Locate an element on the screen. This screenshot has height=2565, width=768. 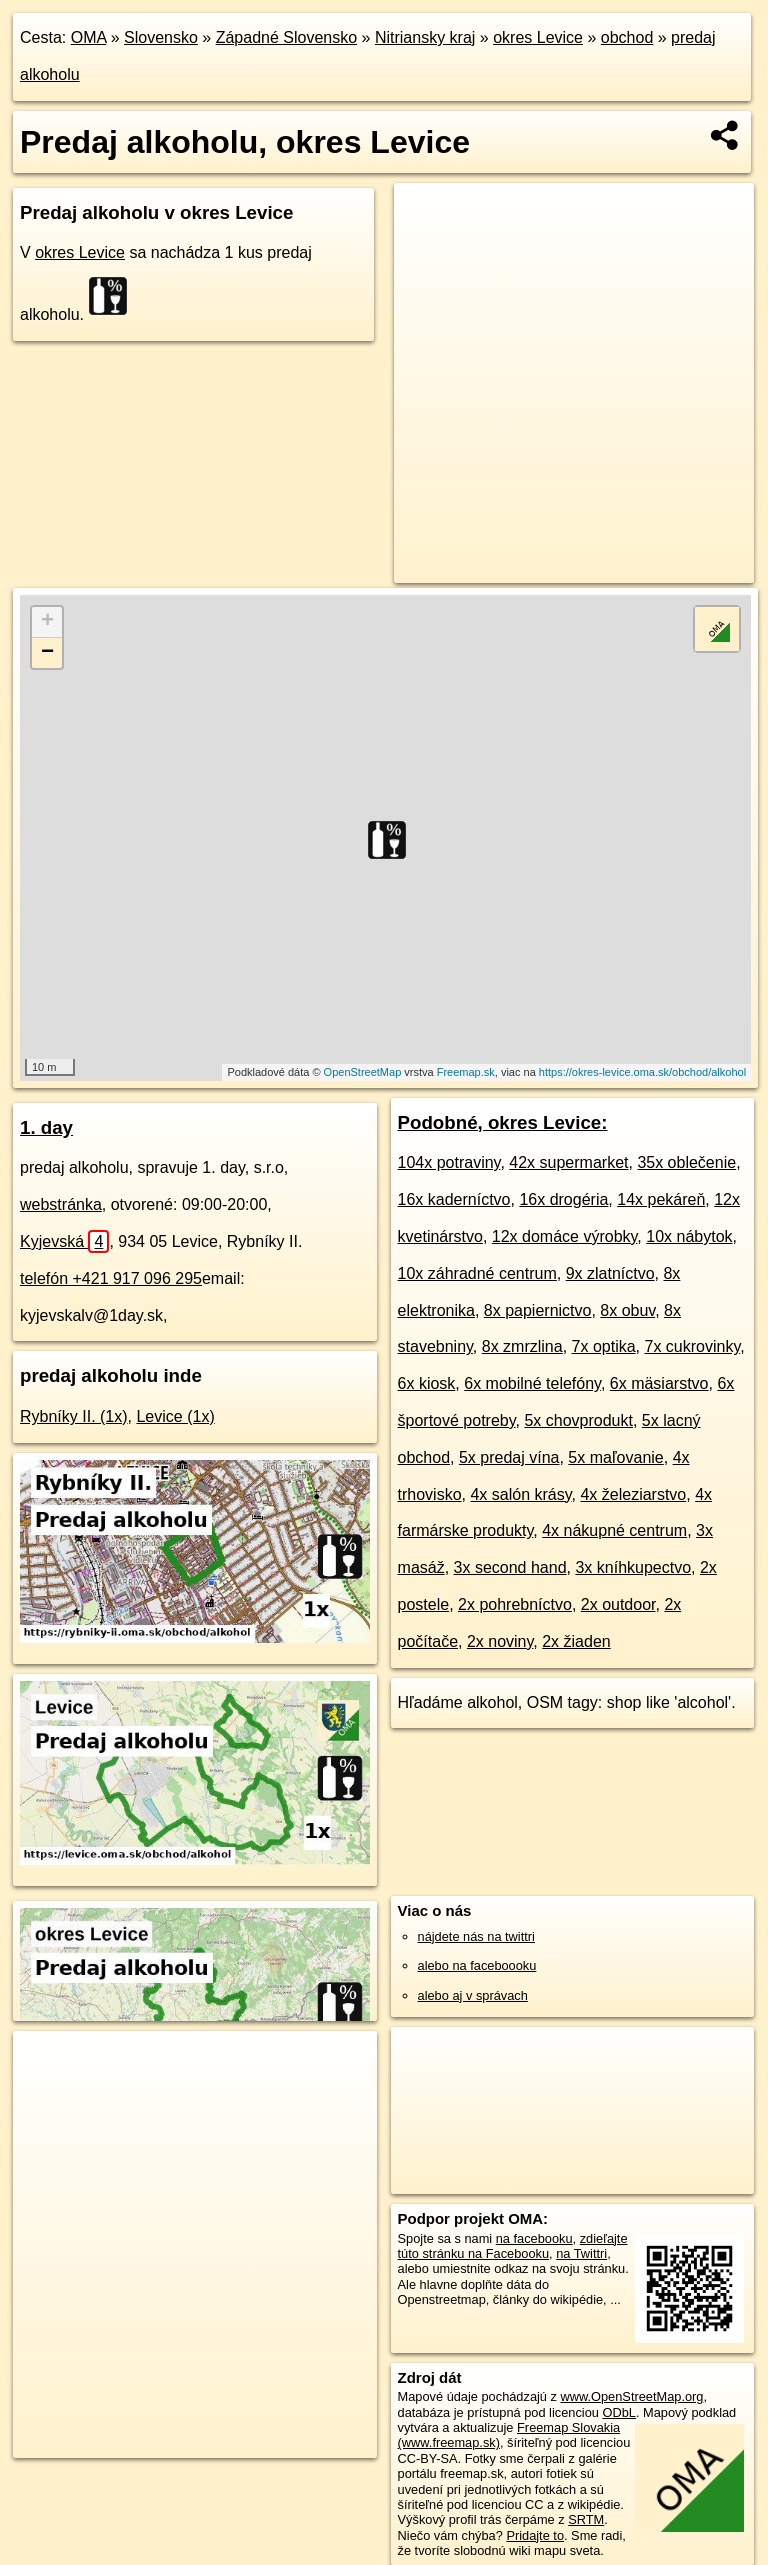
16x kaderníctvo is located at coordinates (454, 1199).